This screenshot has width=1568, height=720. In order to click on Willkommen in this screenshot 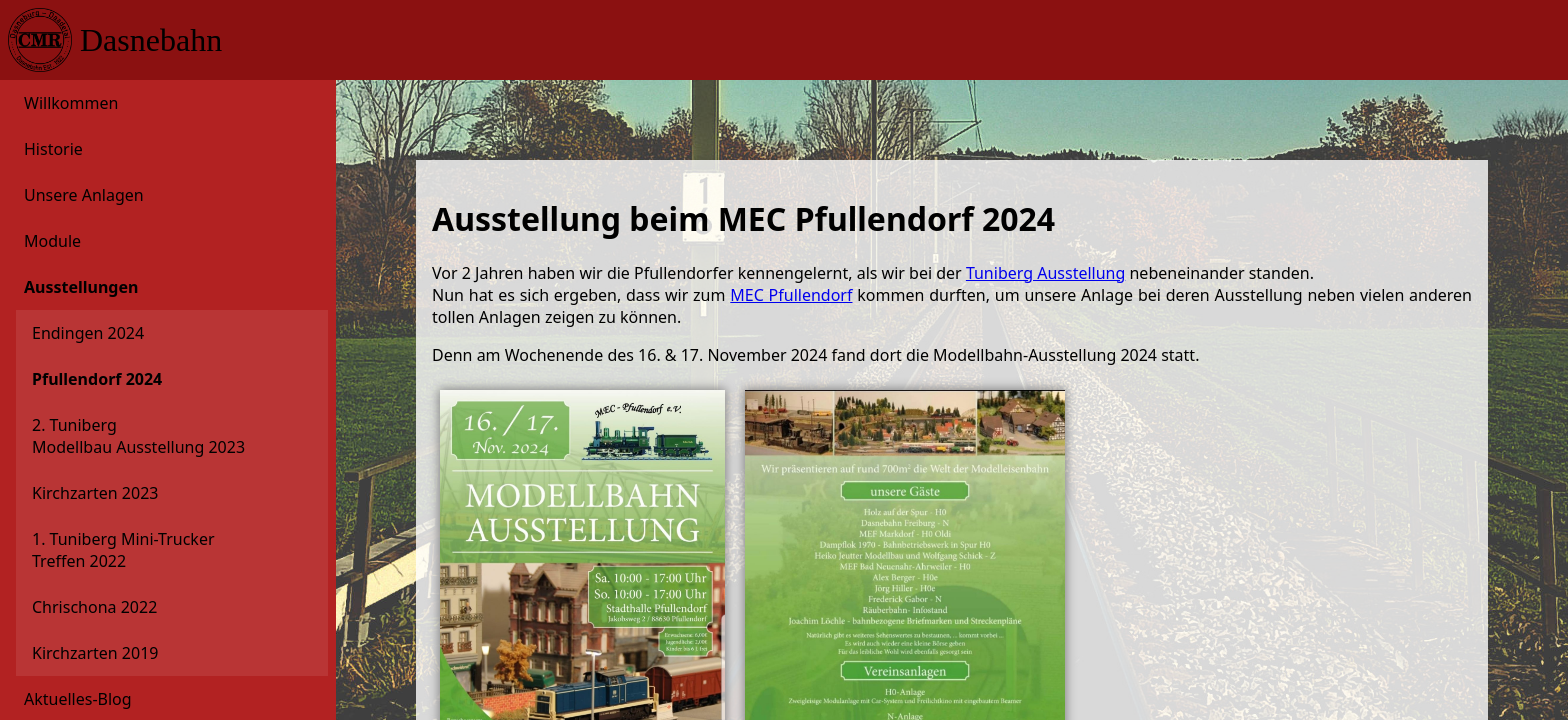, I will do `click(71, 103)`.